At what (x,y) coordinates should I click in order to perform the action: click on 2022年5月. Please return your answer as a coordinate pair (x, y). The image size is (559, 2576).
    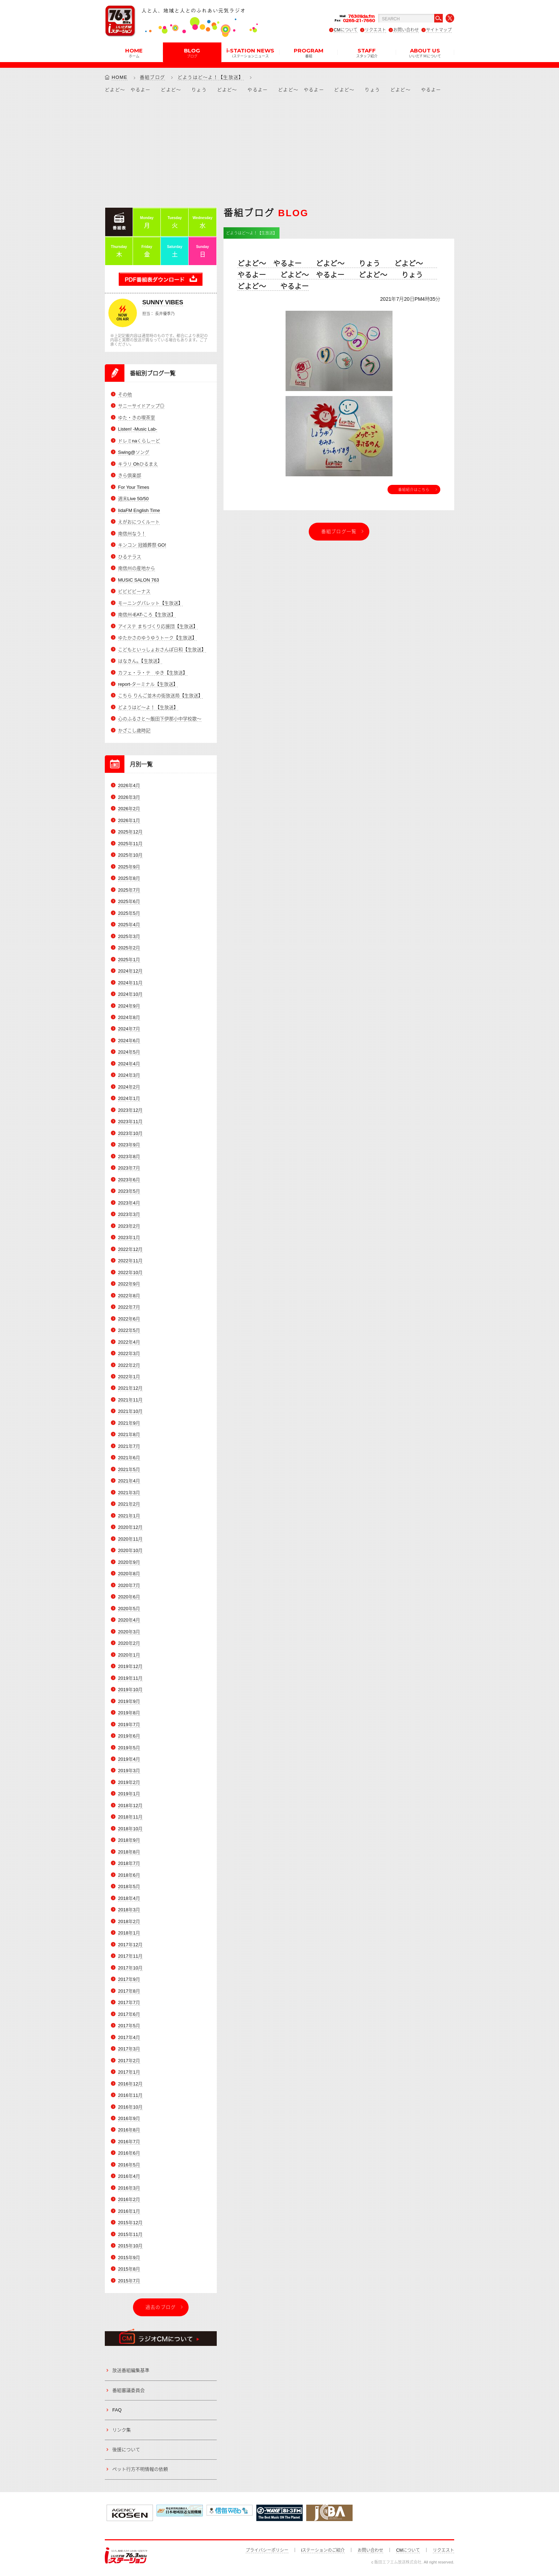
    Looking at the image, I should click on (129, 1330).